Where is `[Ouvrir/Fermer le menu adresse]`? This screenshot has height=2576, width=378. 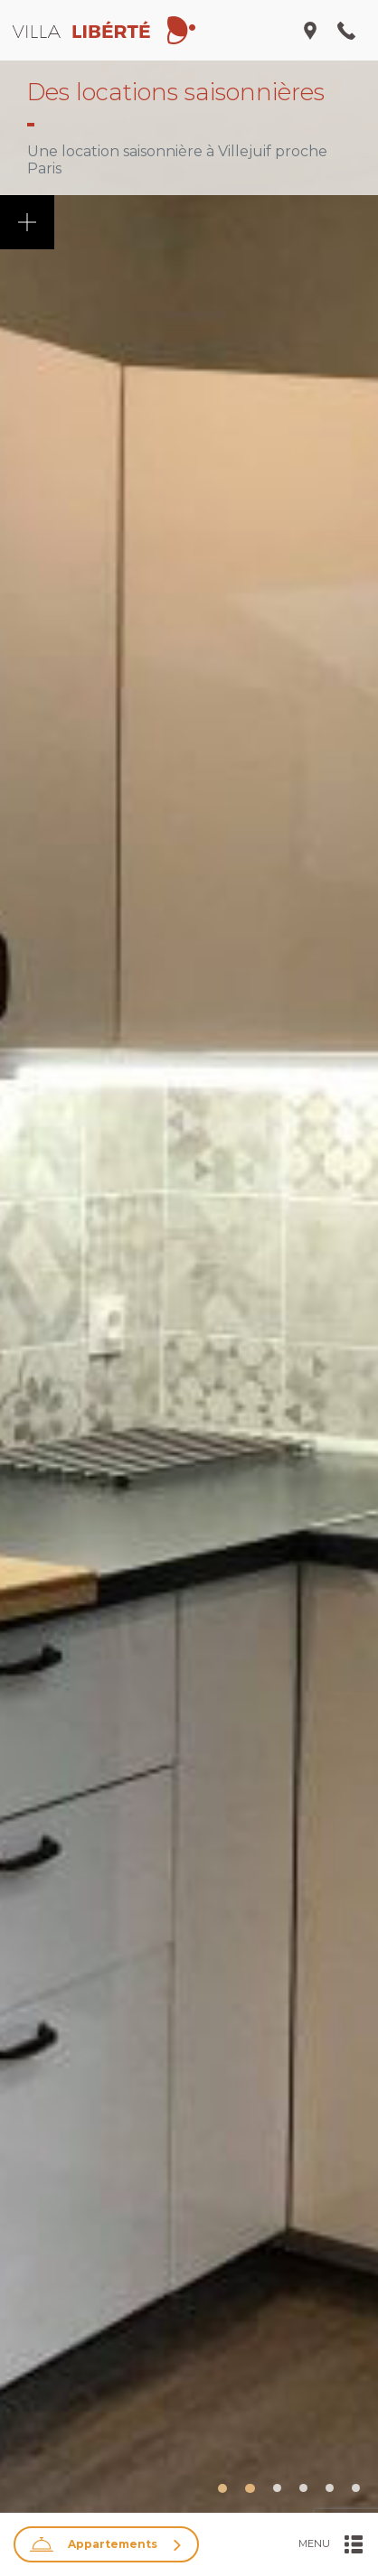 [Ouvrir/Fermer le menu adresse] is located at coordinates (310, 31).